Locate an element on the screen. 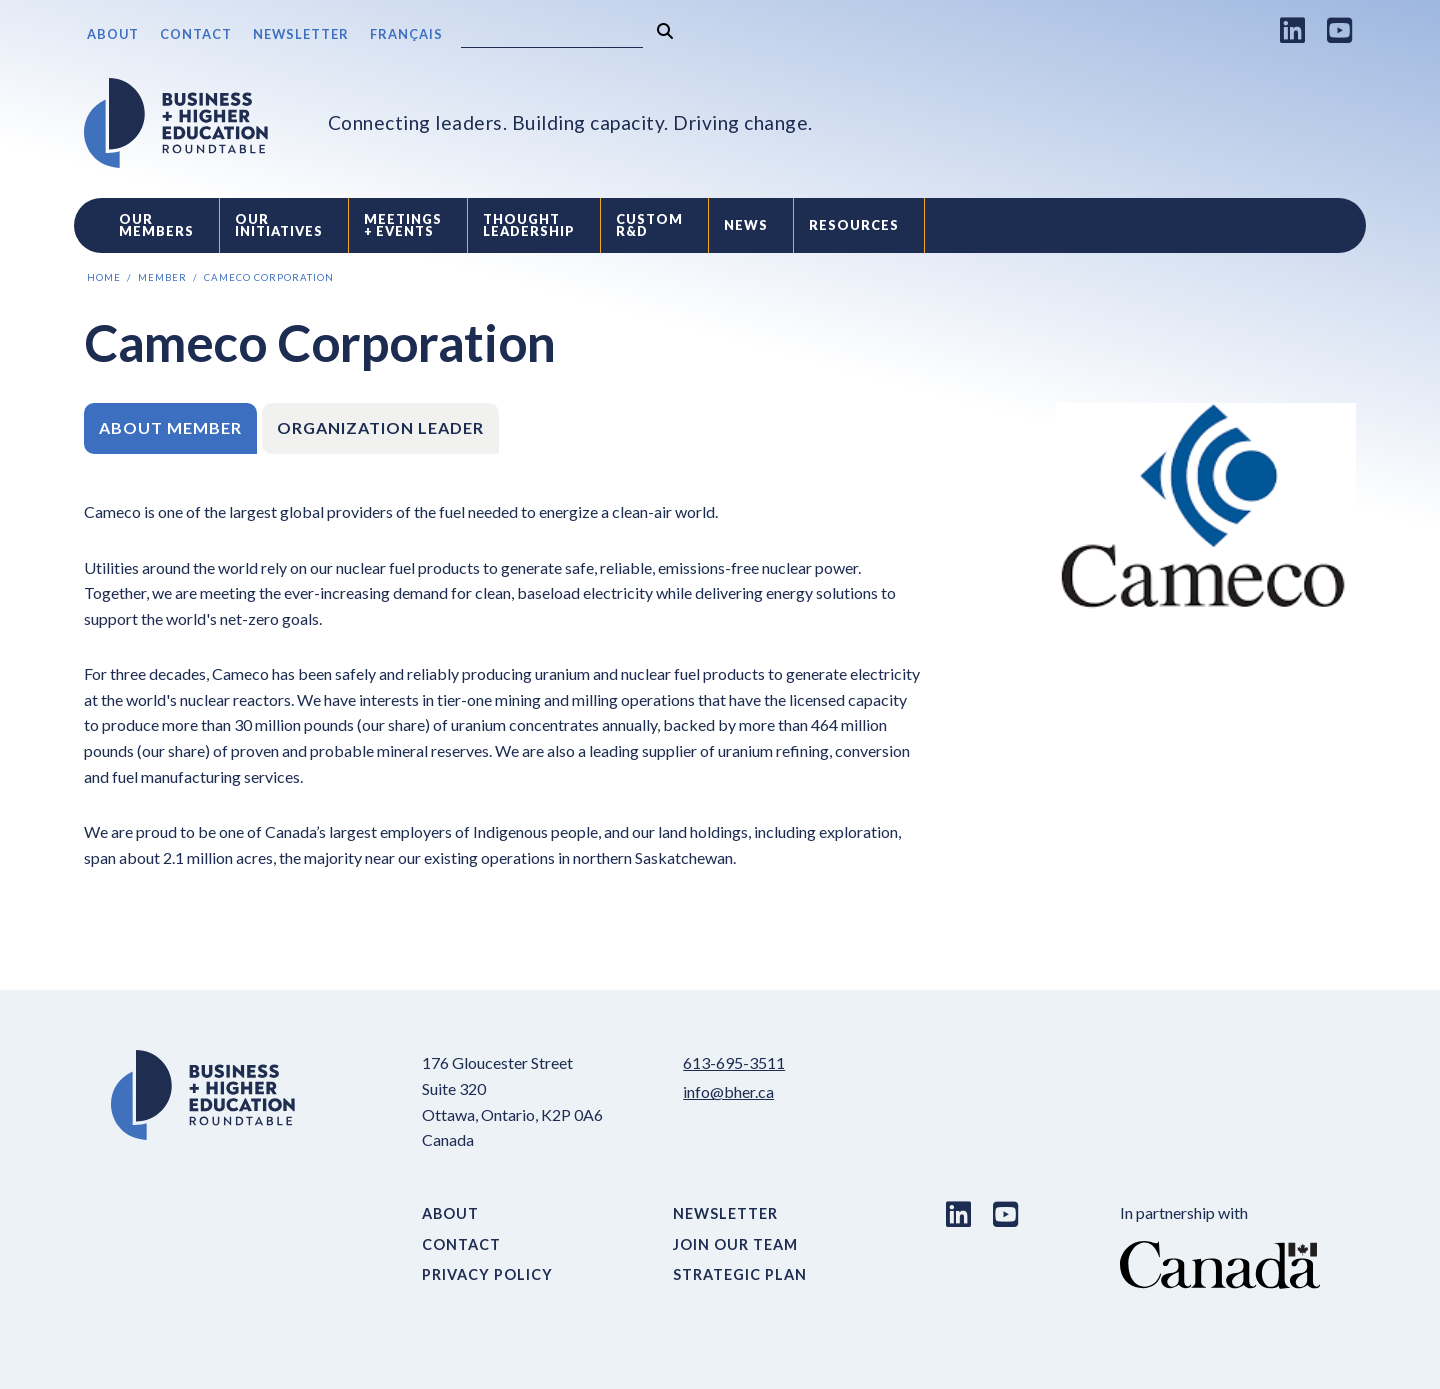 The image size is (1440, 1389). Resources is located at coordinates (854, 225).